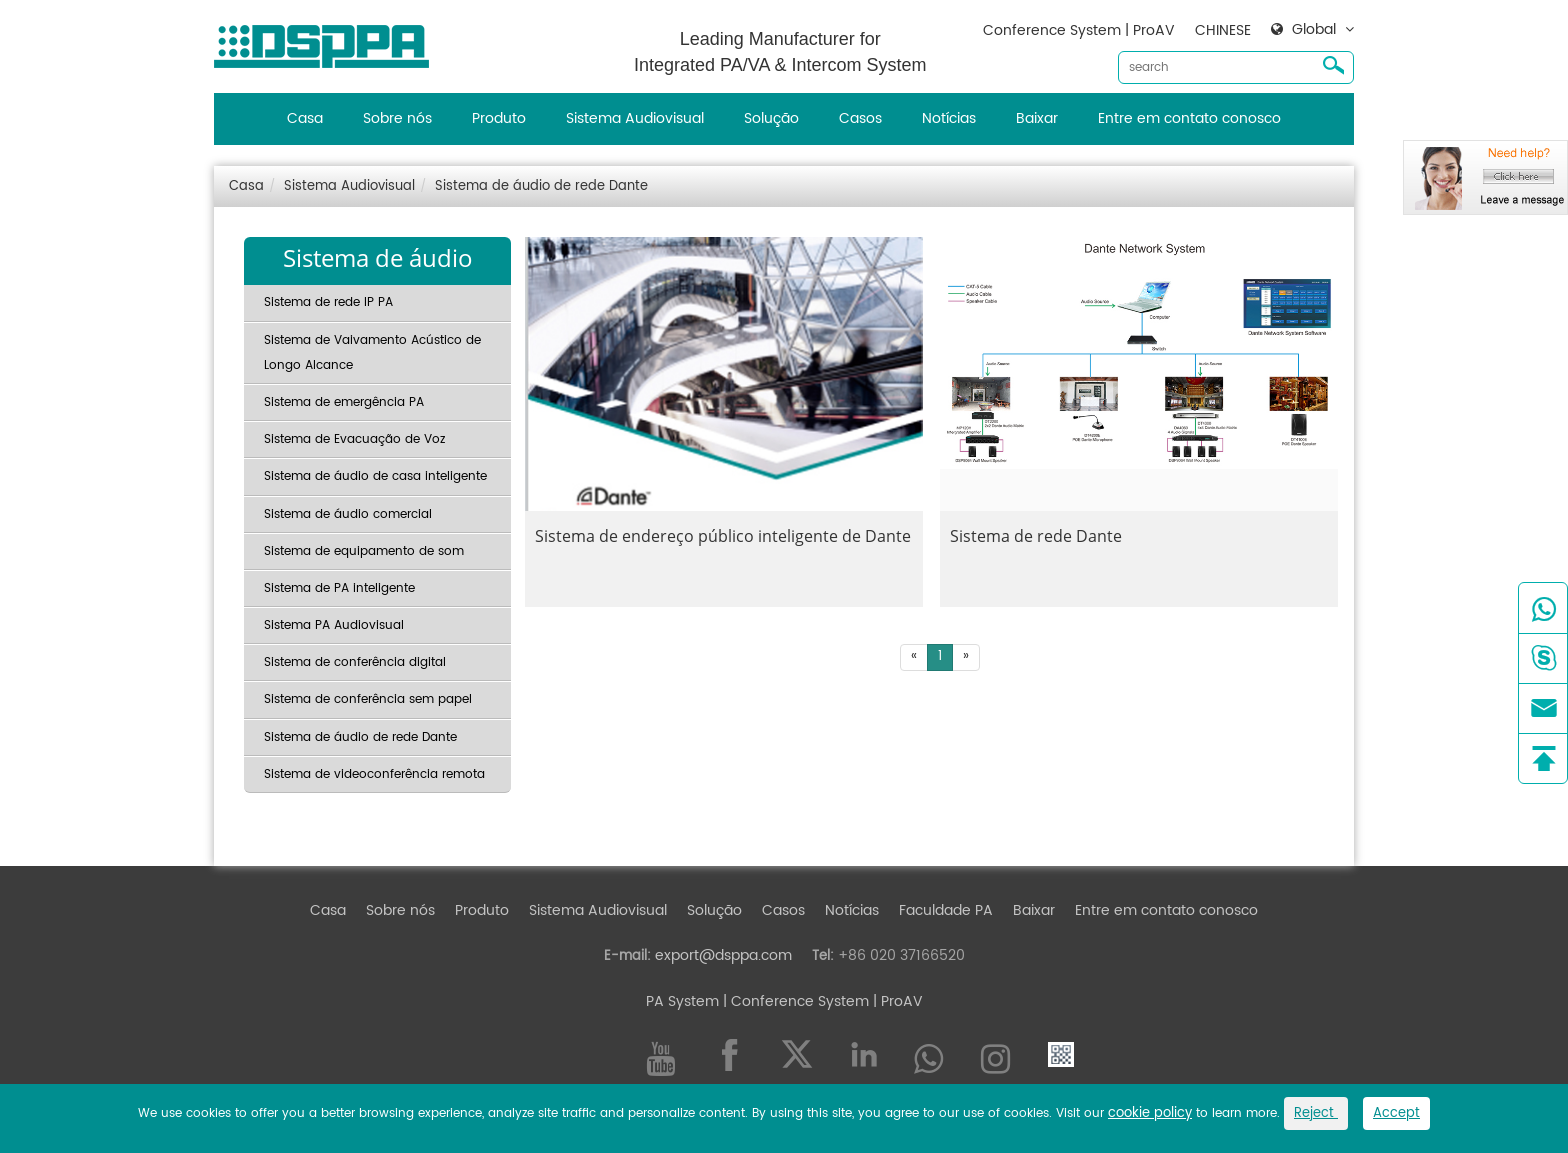  Describe the element at coordinates (328, 302) in the screenshot. I see `Sistema de rede IP PA` at that location.